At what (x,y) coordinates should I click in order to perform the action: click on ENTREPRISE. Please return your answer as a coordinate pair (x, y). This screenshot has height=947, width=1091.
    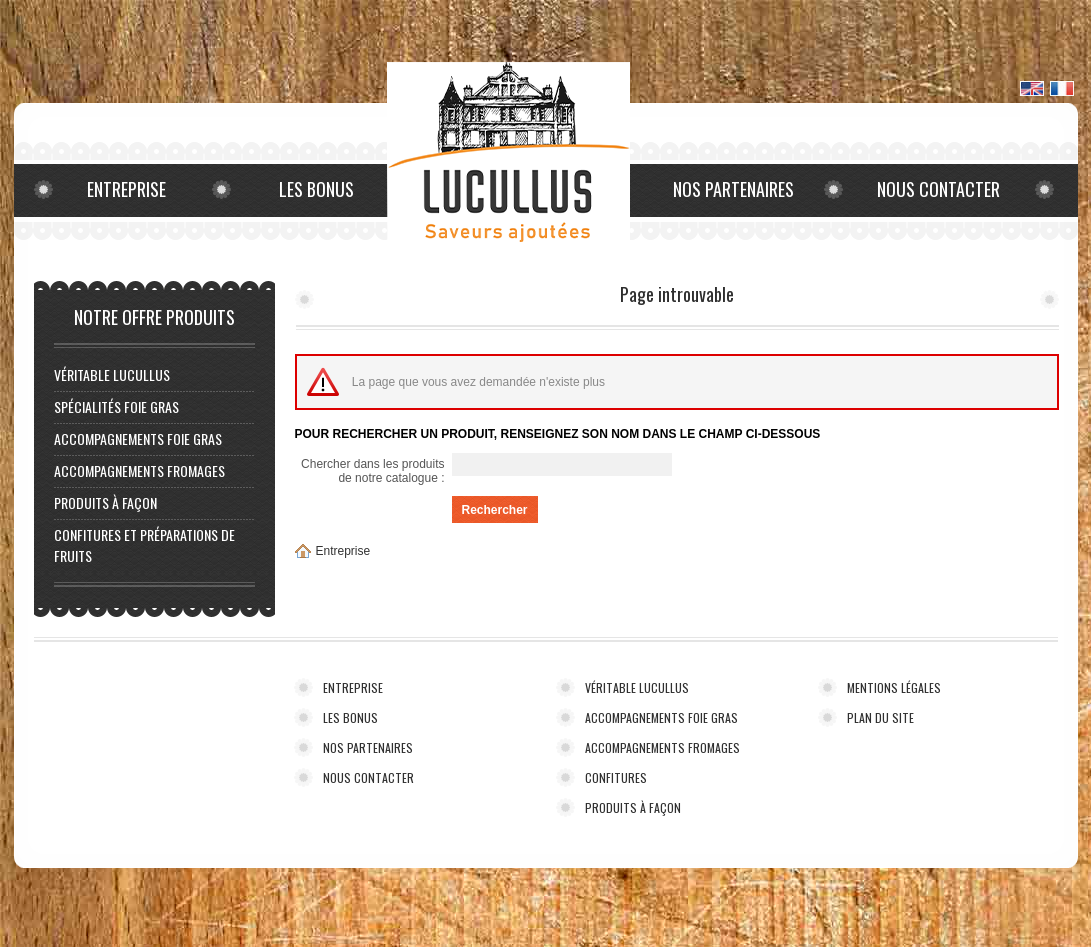
    Looking at the image, I should click on (353, 687).